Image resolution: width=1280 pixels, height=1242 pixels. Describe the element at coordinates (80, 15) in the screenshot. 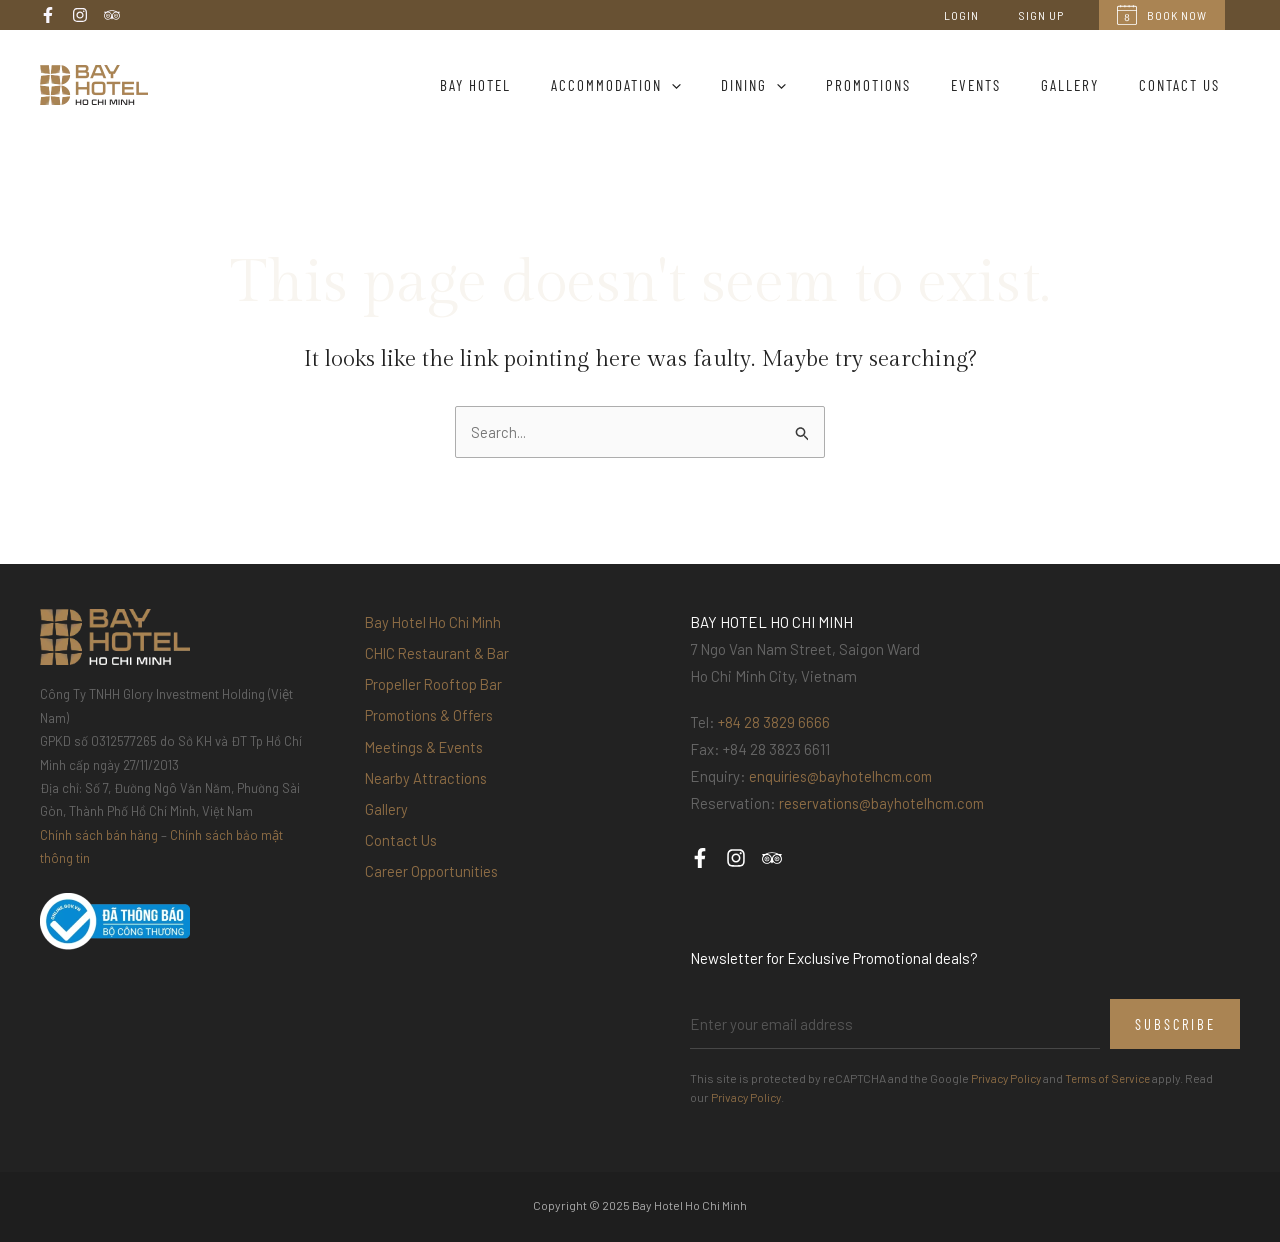

I see `[Instagram]` at that location.